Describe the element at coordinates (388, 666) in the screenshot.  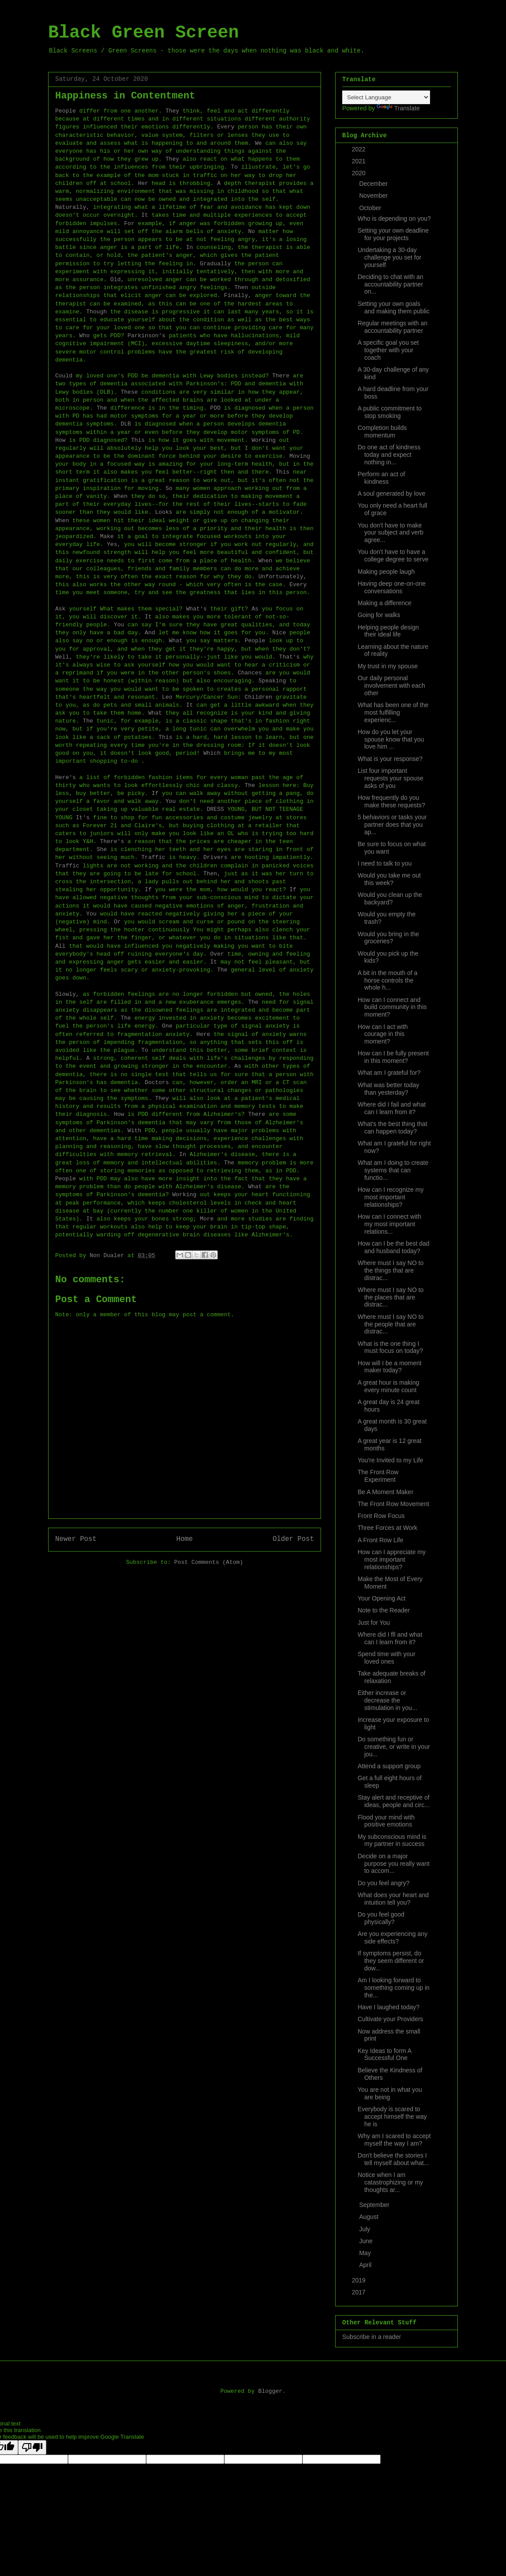
I see `My trust in my spouse` at that location.